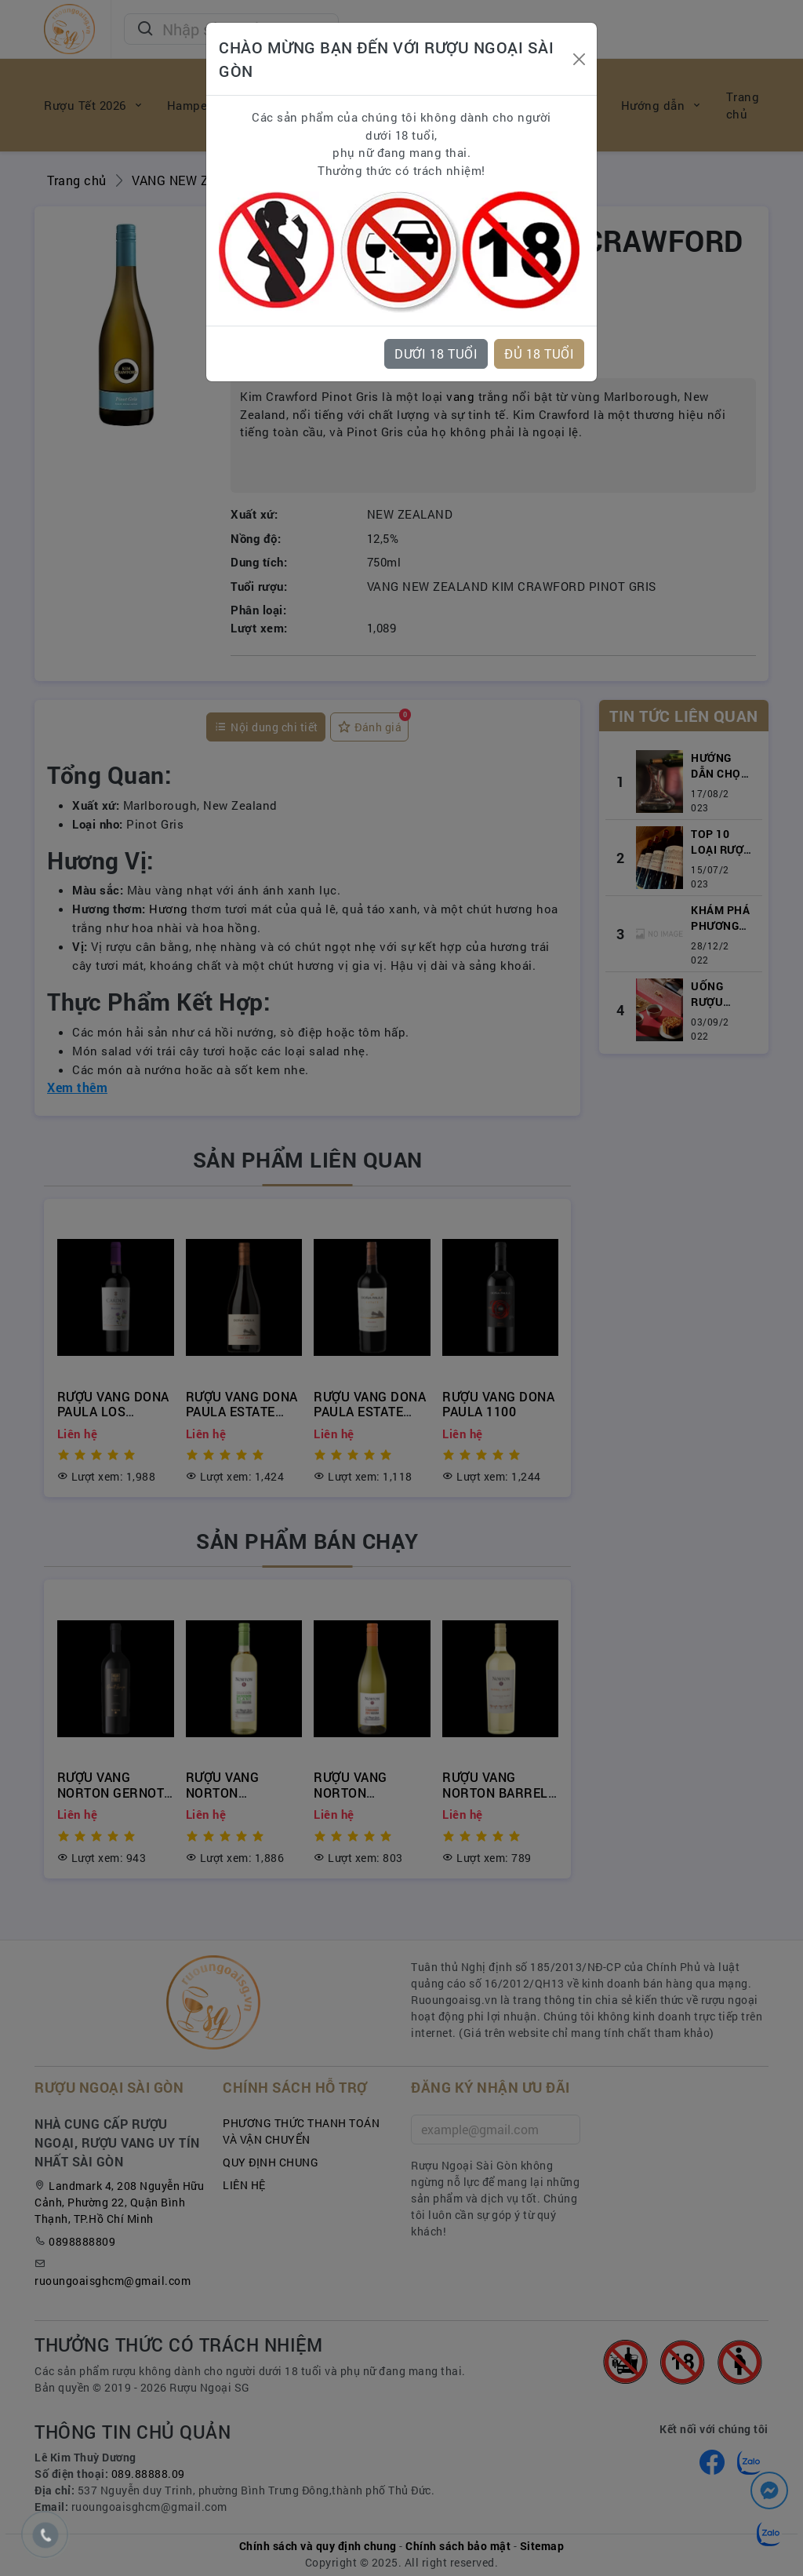  What do you see at coordinates (539, 353) in the screenshot?
I see `ĐỦ 18 TUỔI` at bounding box center [539, 353].